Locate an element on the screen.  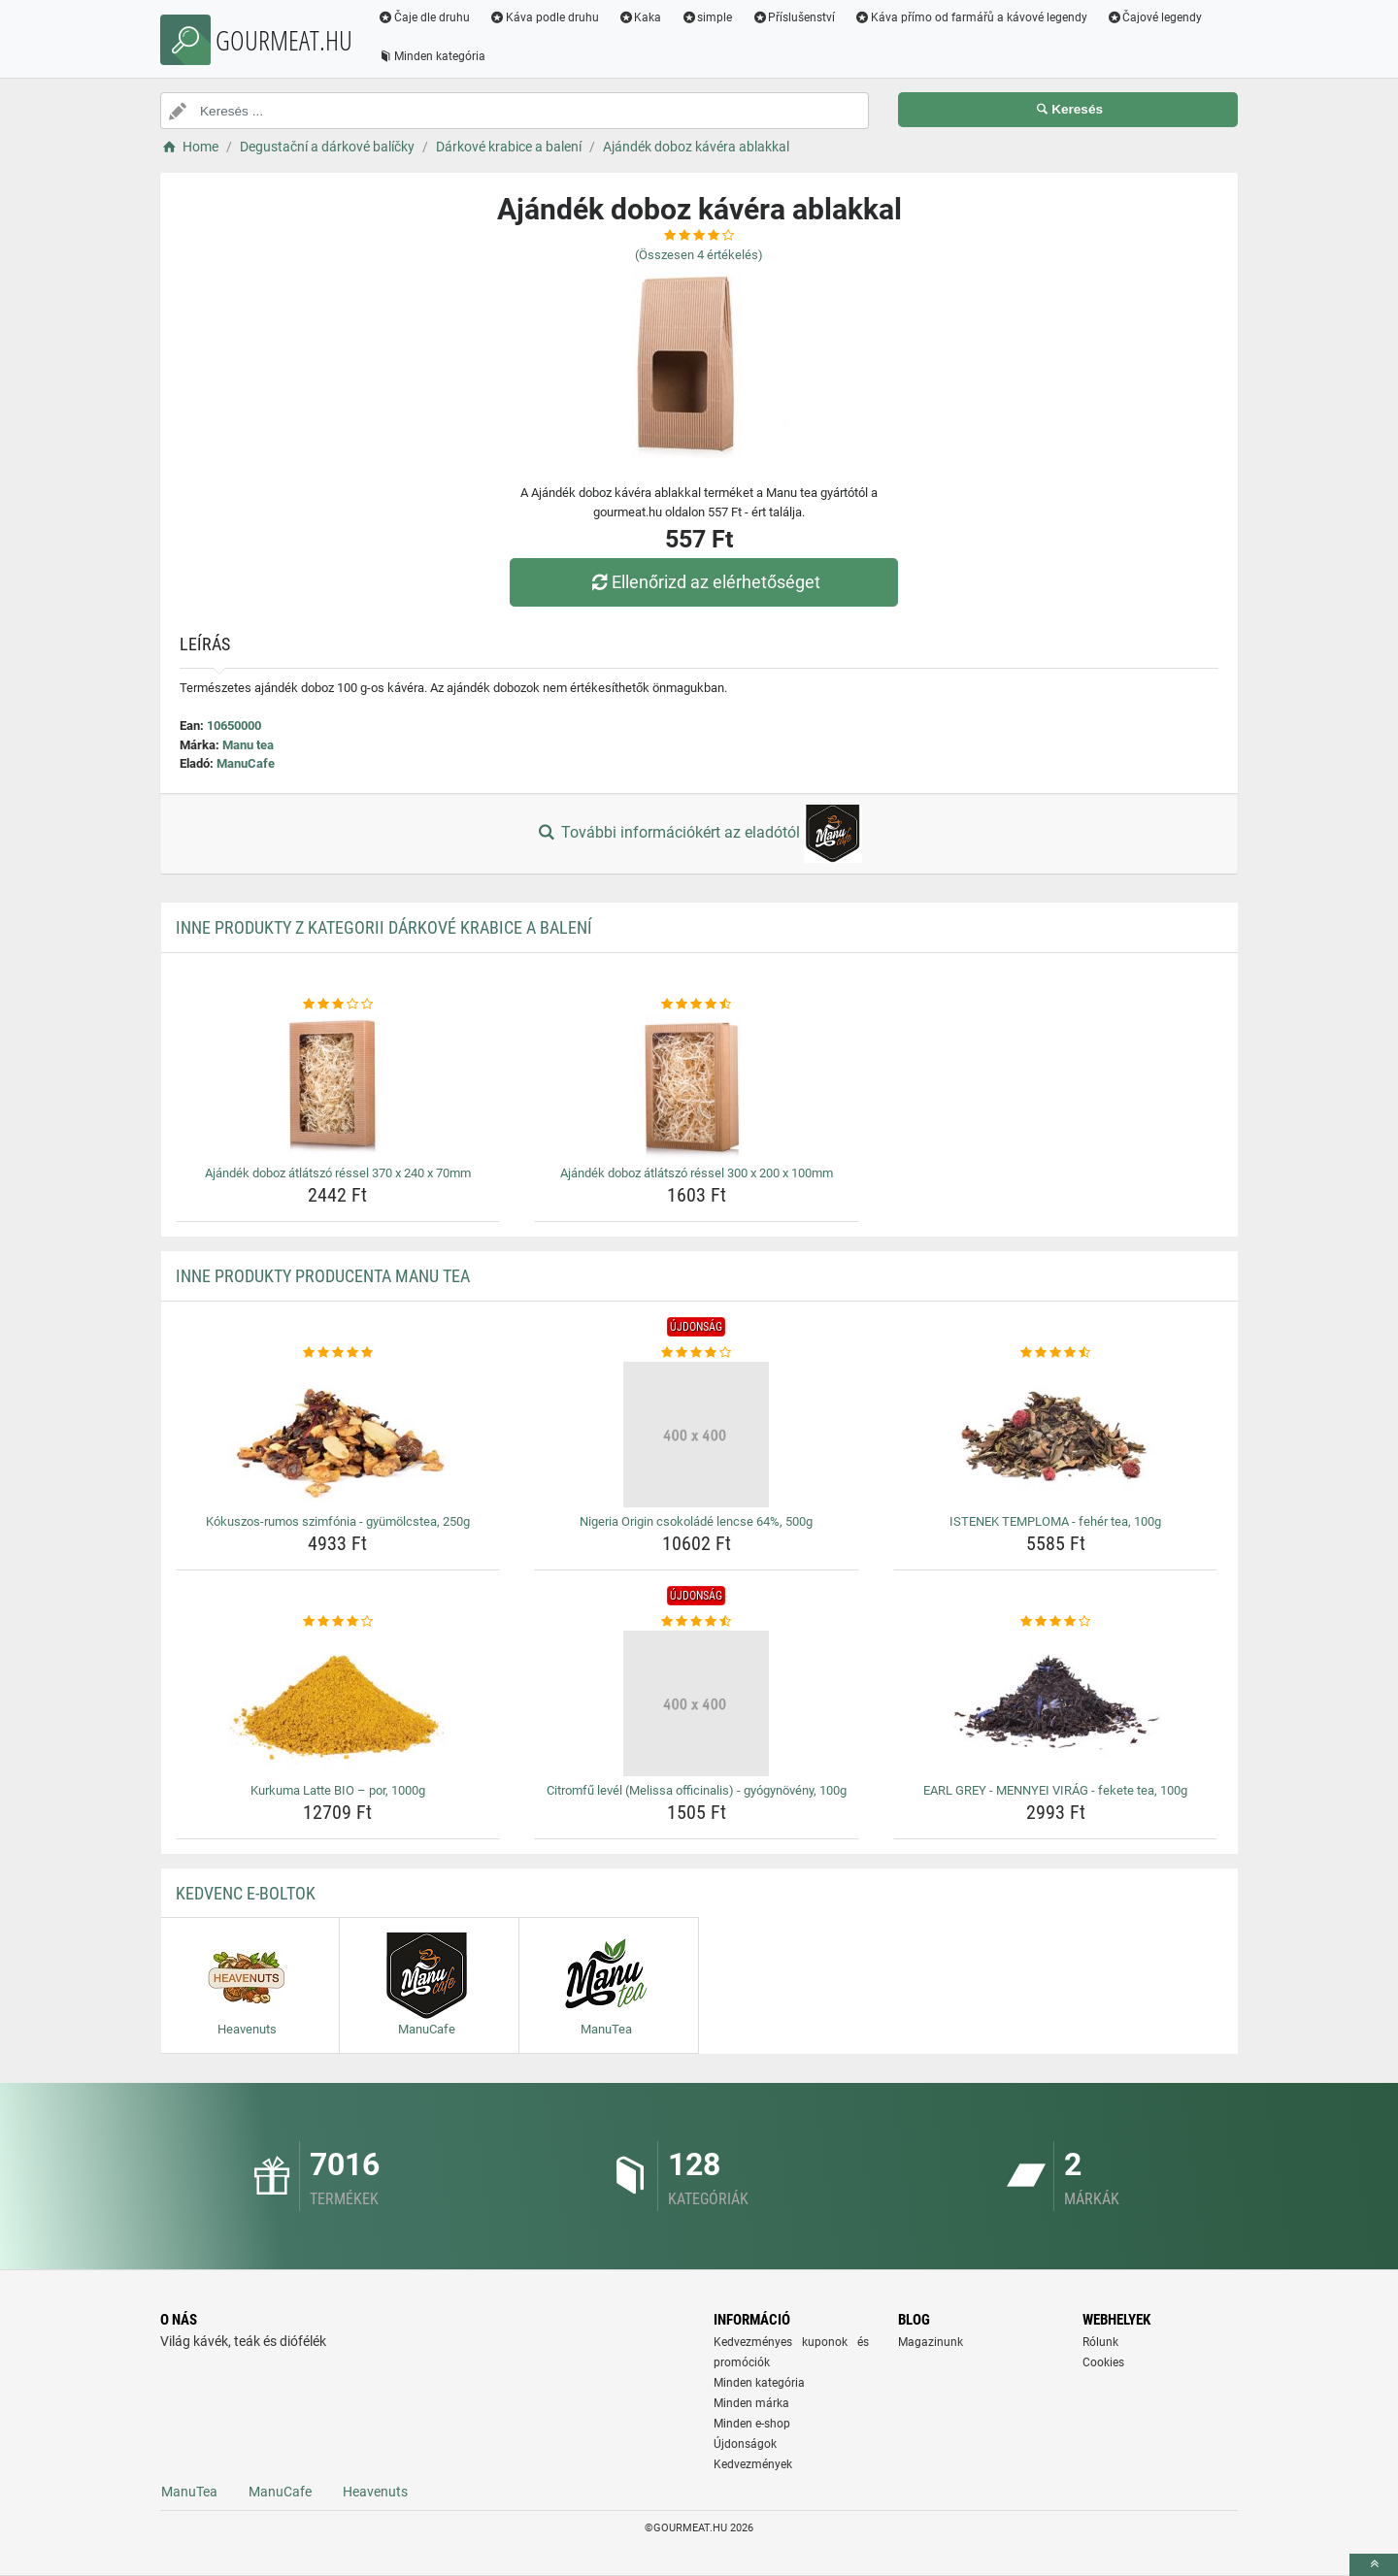
ManuTea is located at coordinates (189, 2491).